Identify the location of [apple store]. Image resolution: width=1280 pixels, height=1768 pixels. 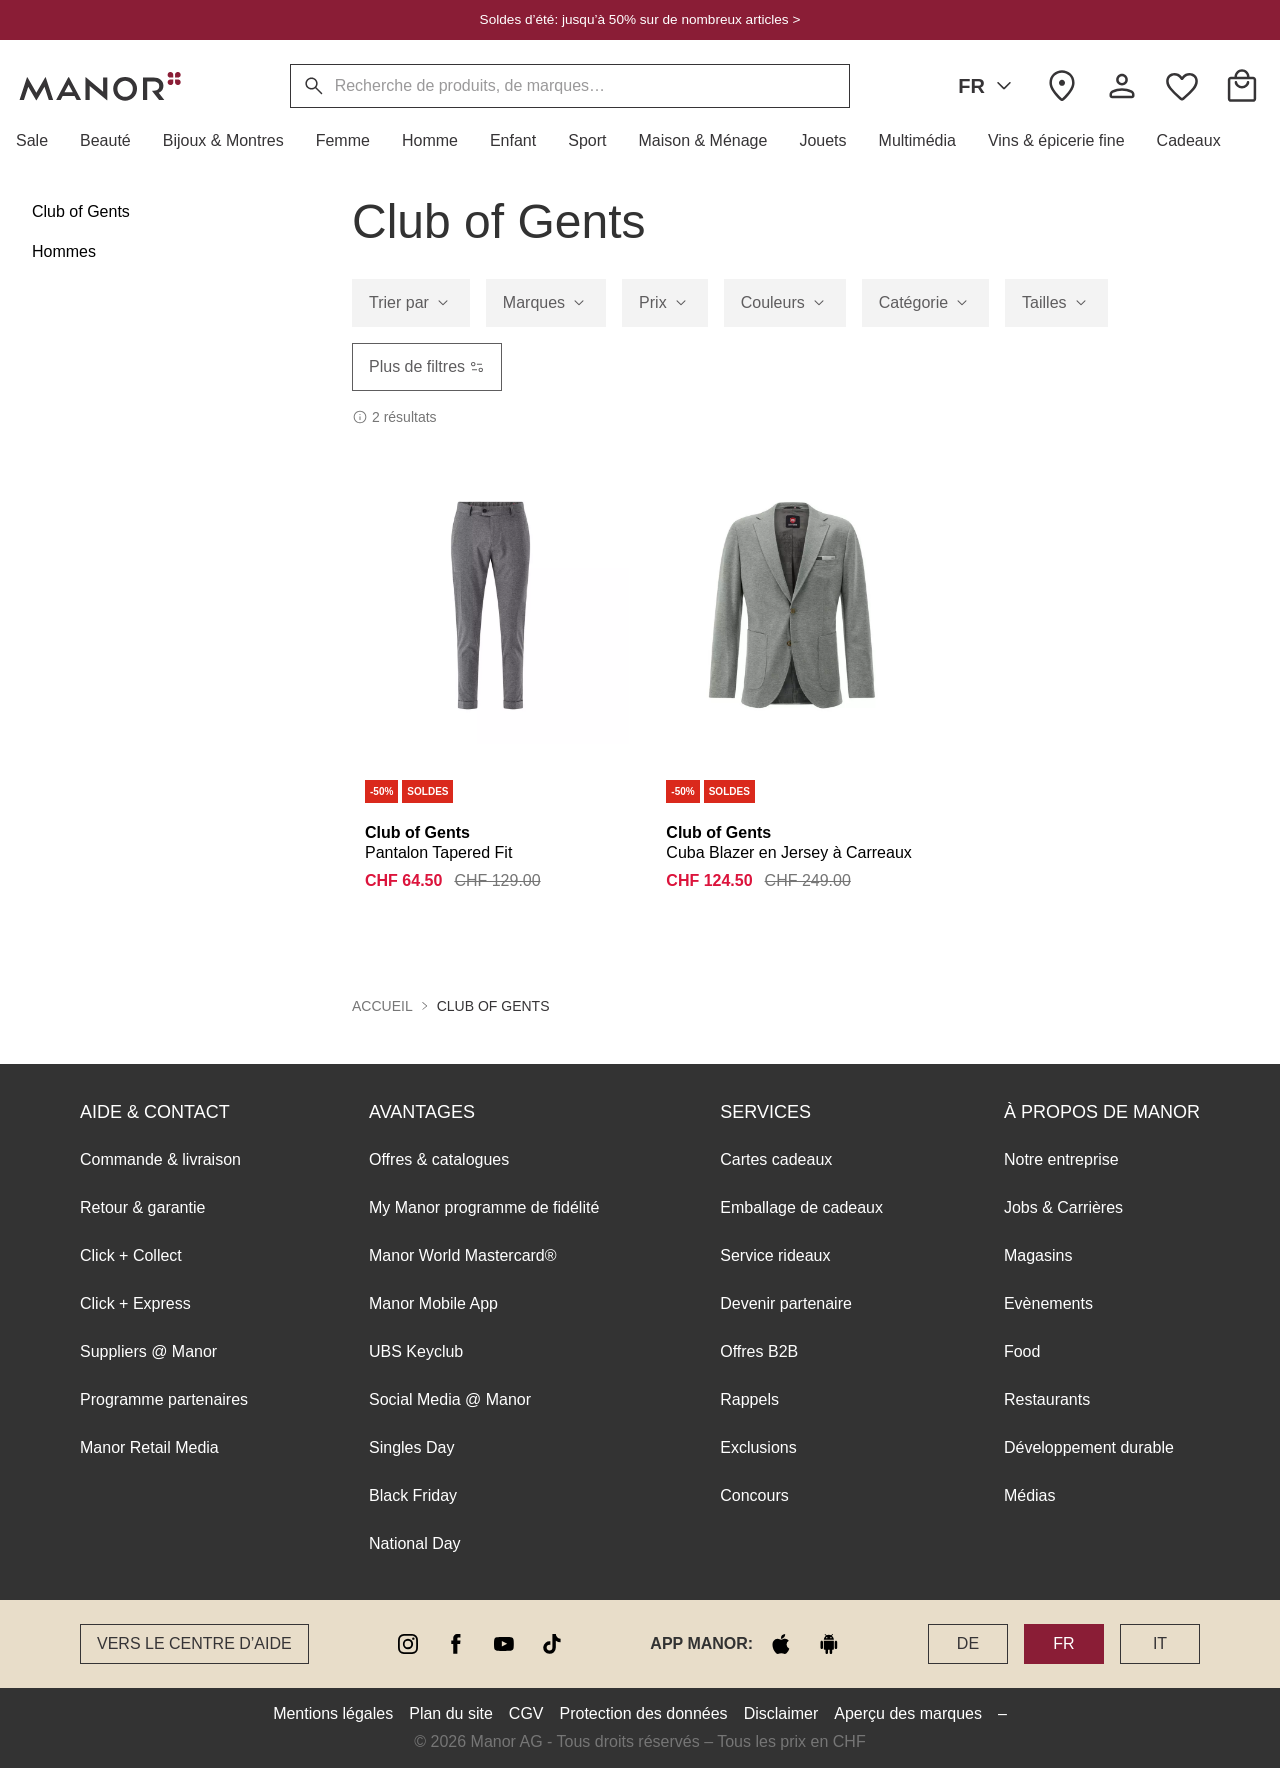
(781, 1644).